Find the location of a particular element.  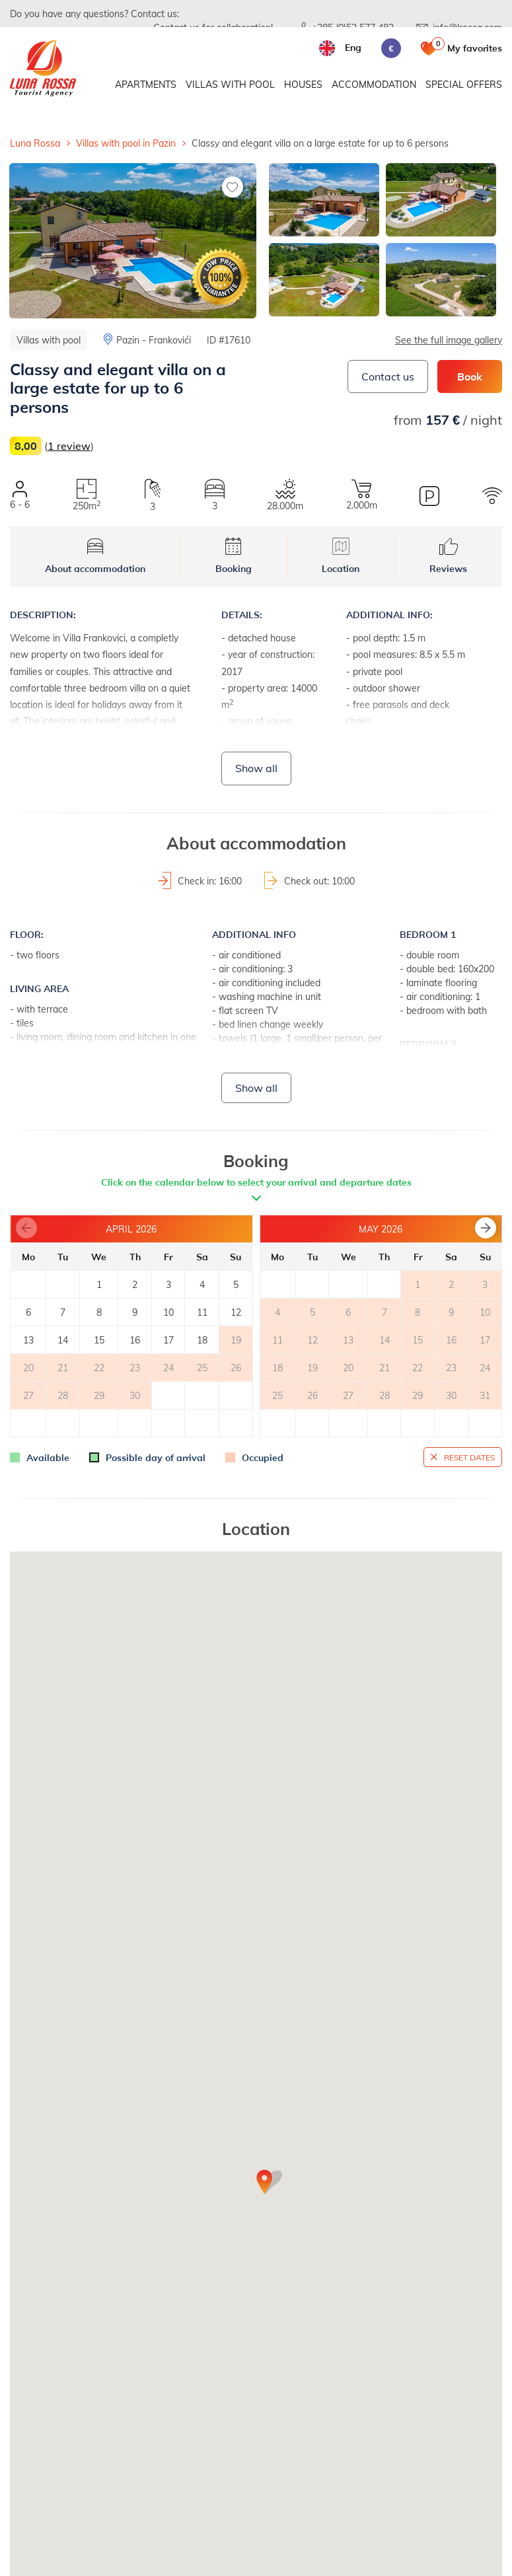

Booking is located at coordinates (233, 556).